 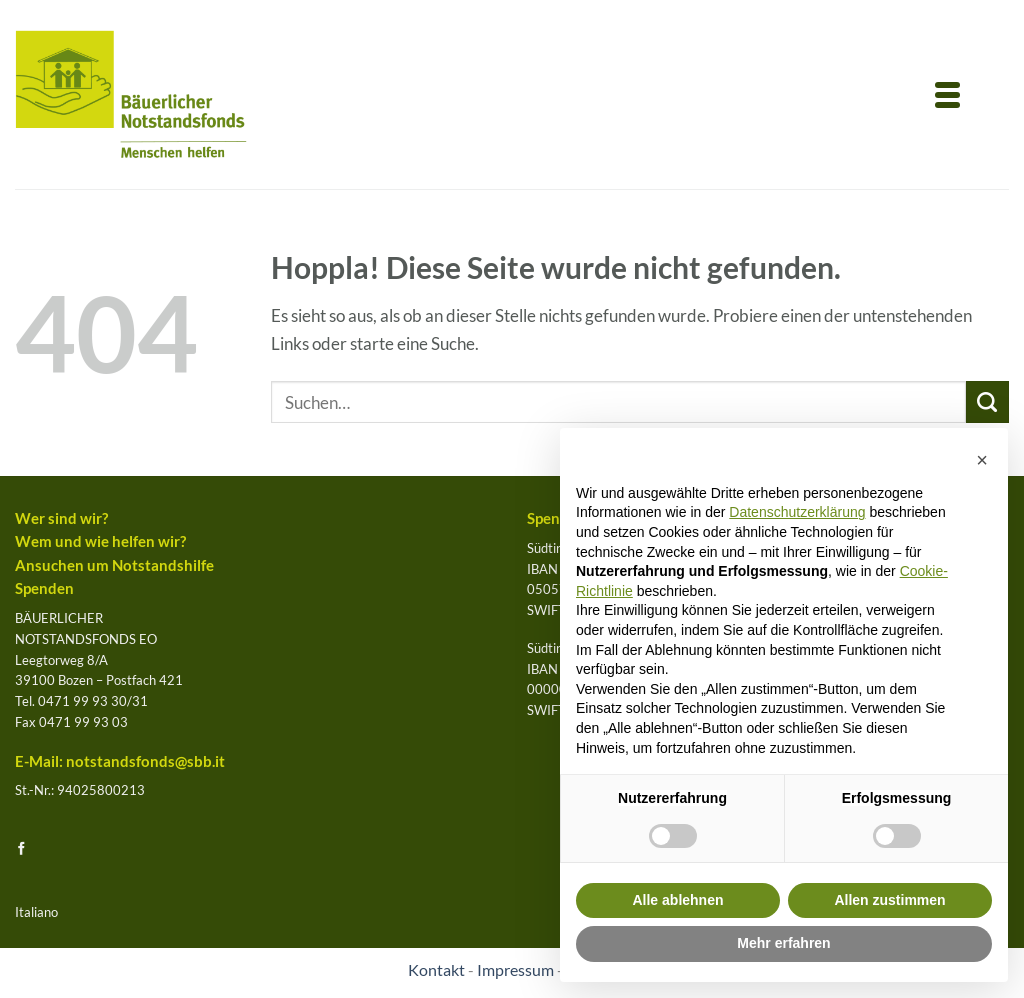 What do you see at coordinates (436, 970) in the screenshot?
I see `Kontakt` at bounding box center [436, 970].